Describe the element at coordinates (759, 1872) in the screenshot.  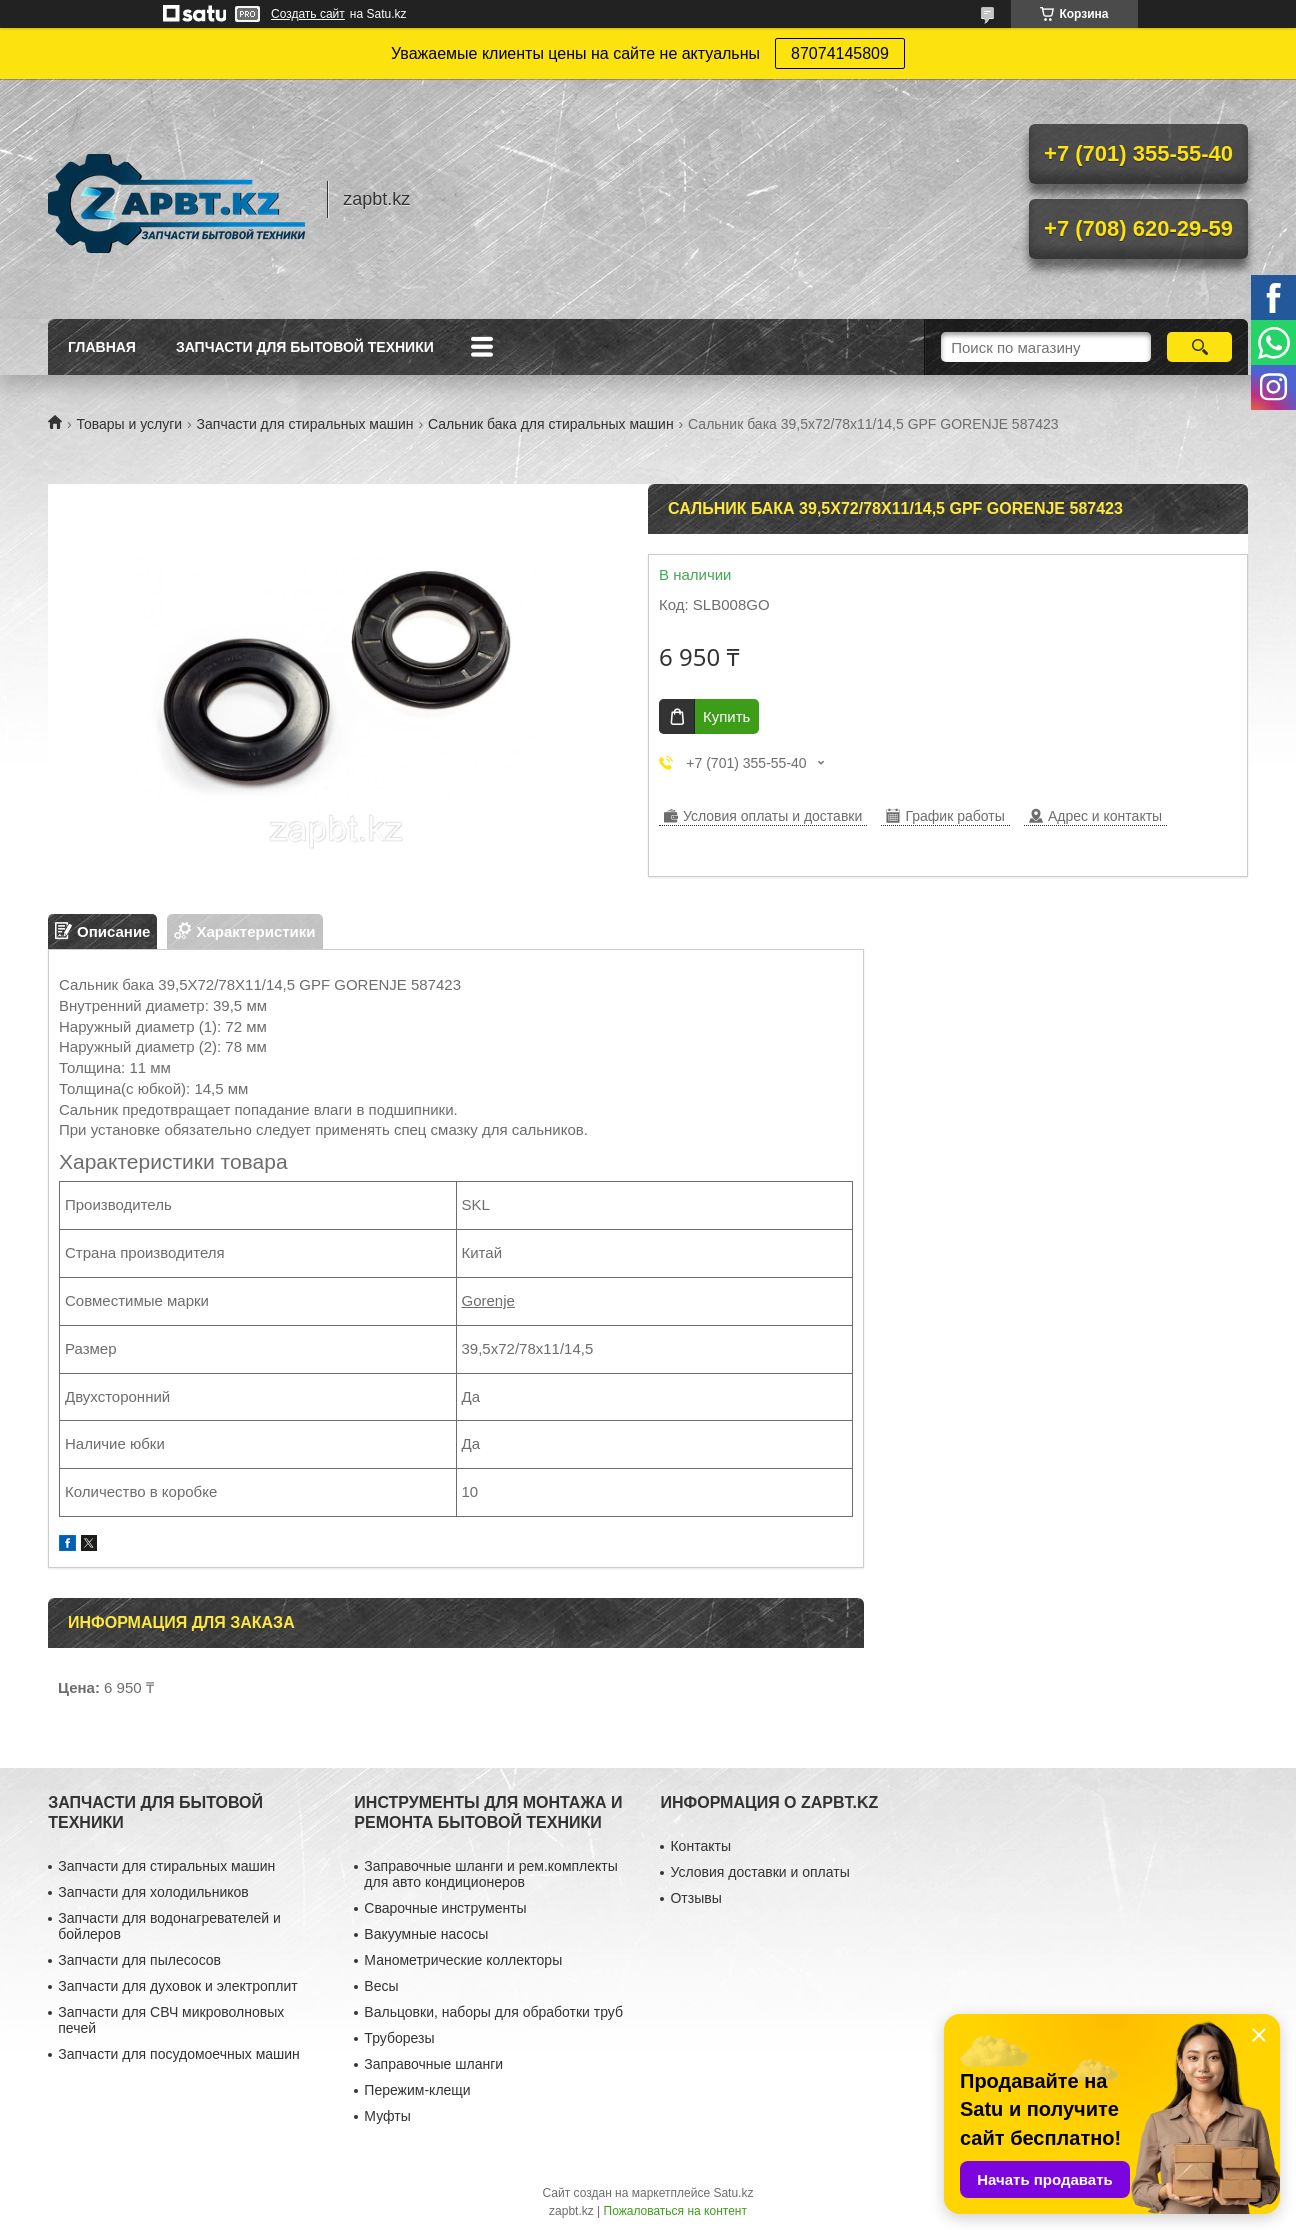
I see `Условия доставки и оплаты` at that location.